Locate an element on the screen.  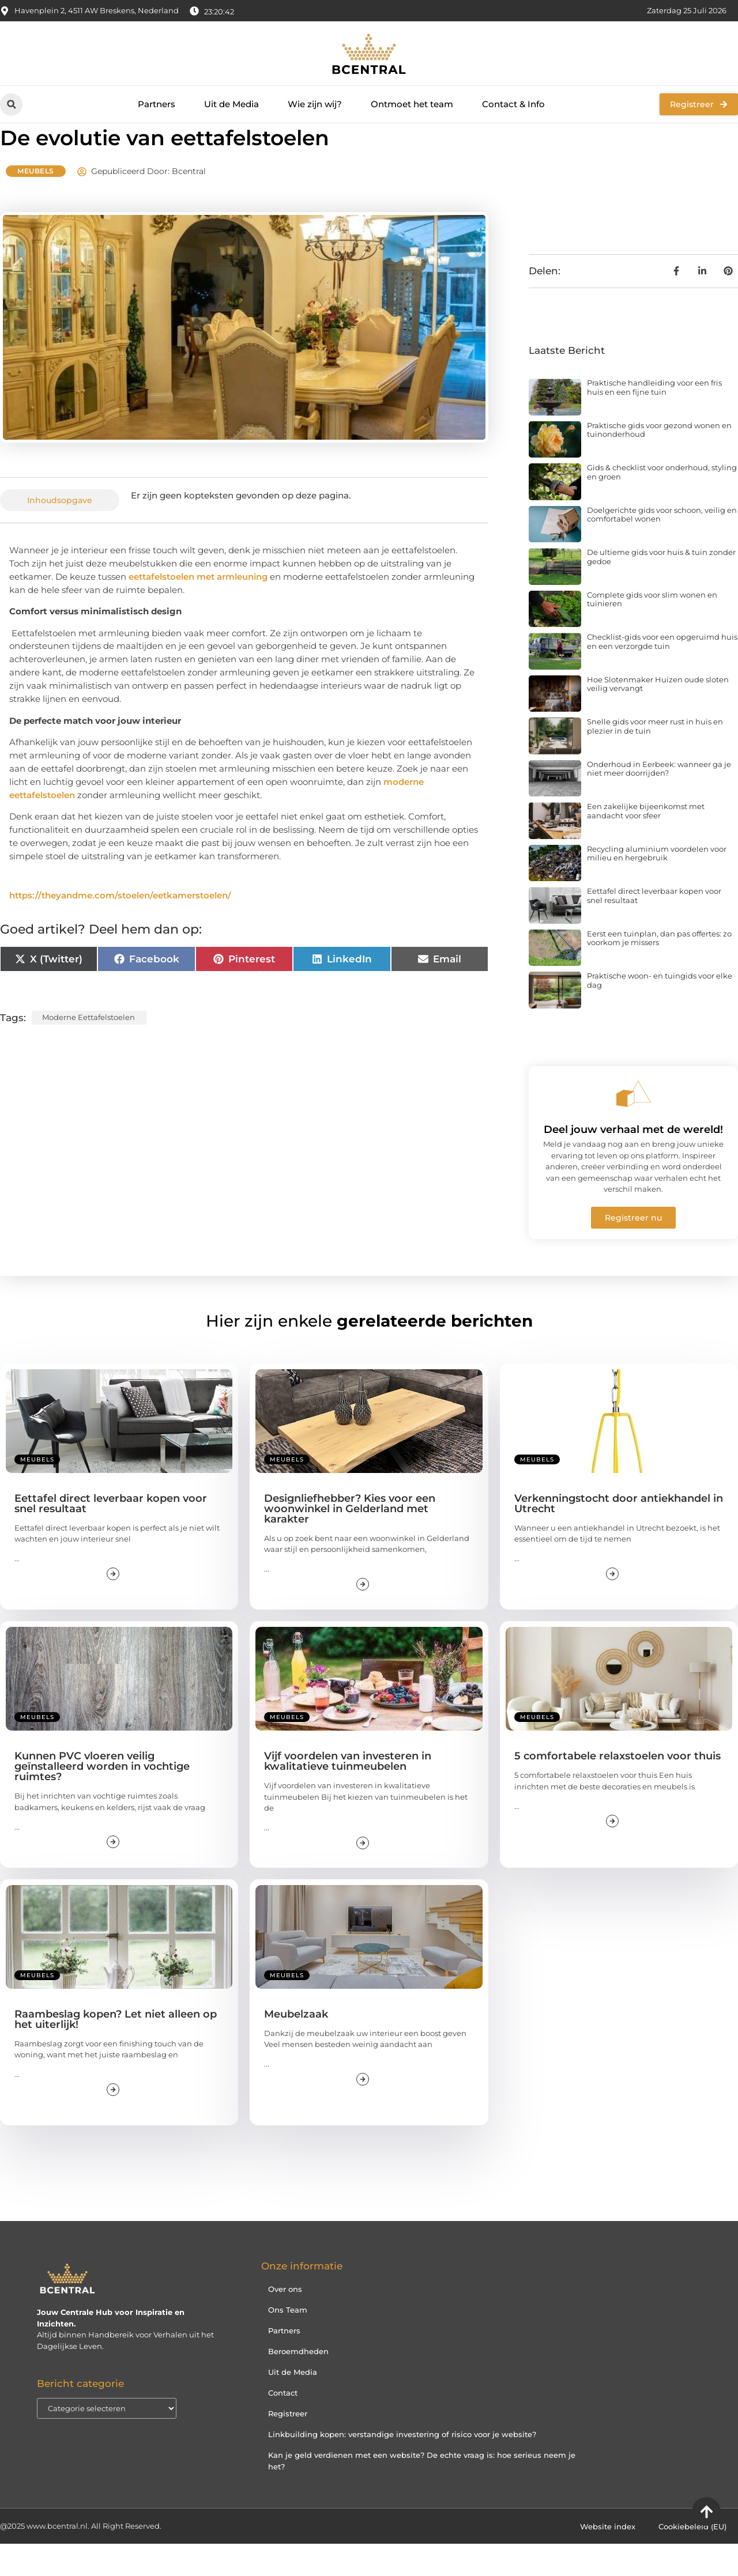
Kan je geld verdienen met een website? De echte vraag is: hoe serieus neem je het? is located at coordinates (421, 2492).